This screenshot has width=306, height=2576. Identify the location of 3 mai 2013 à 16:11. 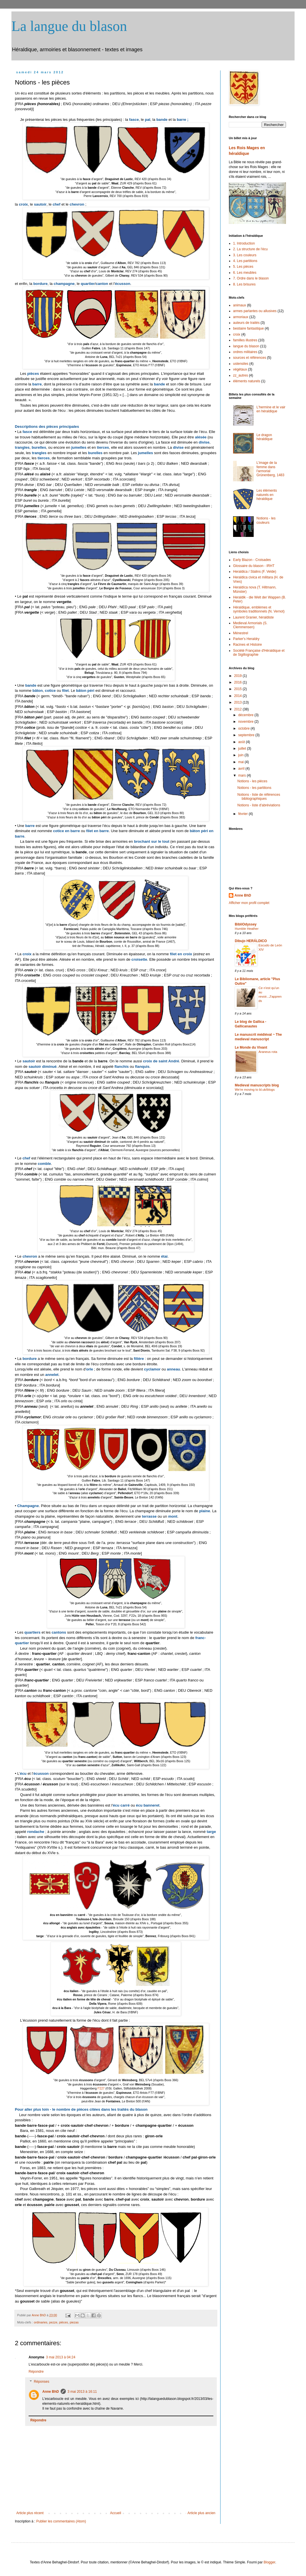
(82, 2392).